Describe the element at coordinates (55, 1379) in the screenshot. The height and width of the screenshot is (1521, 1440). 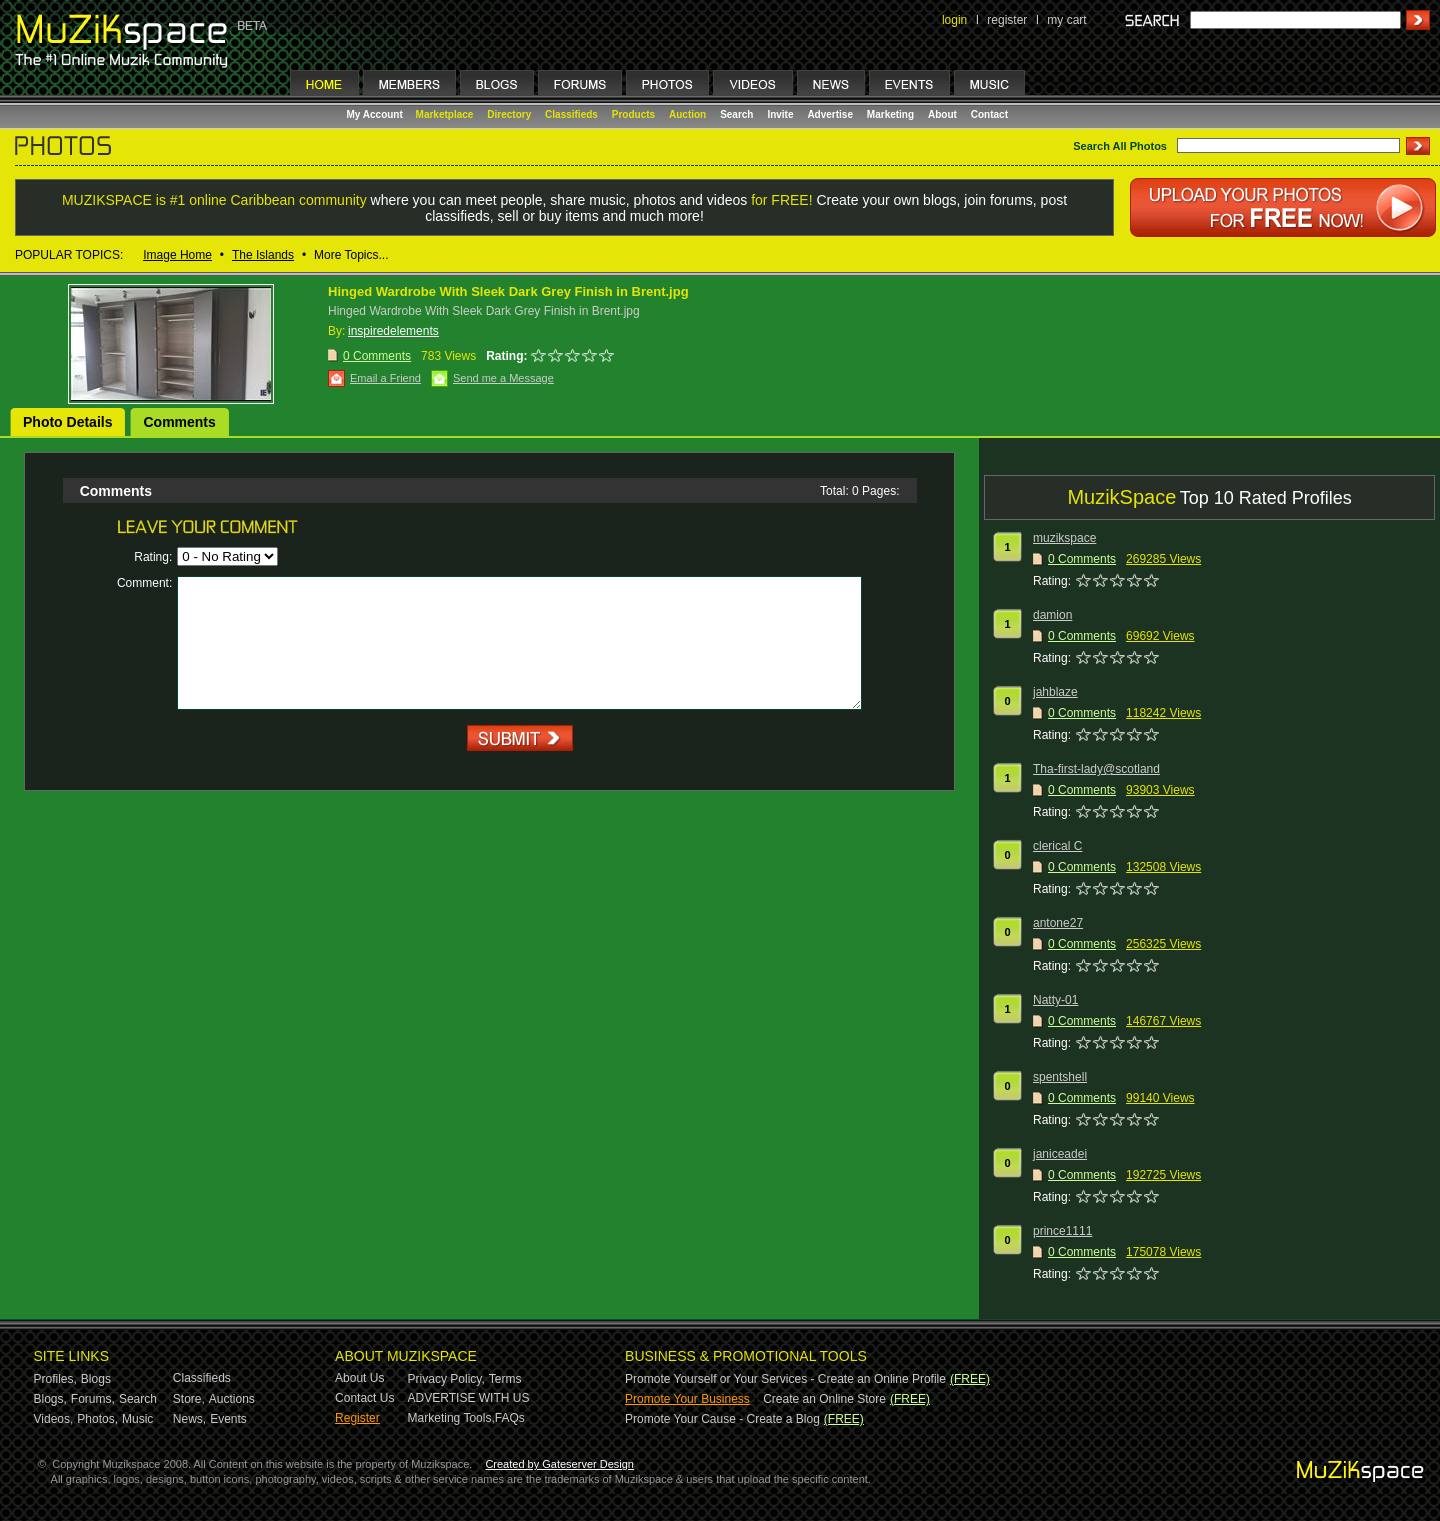
I see `Profiles,` at that location.